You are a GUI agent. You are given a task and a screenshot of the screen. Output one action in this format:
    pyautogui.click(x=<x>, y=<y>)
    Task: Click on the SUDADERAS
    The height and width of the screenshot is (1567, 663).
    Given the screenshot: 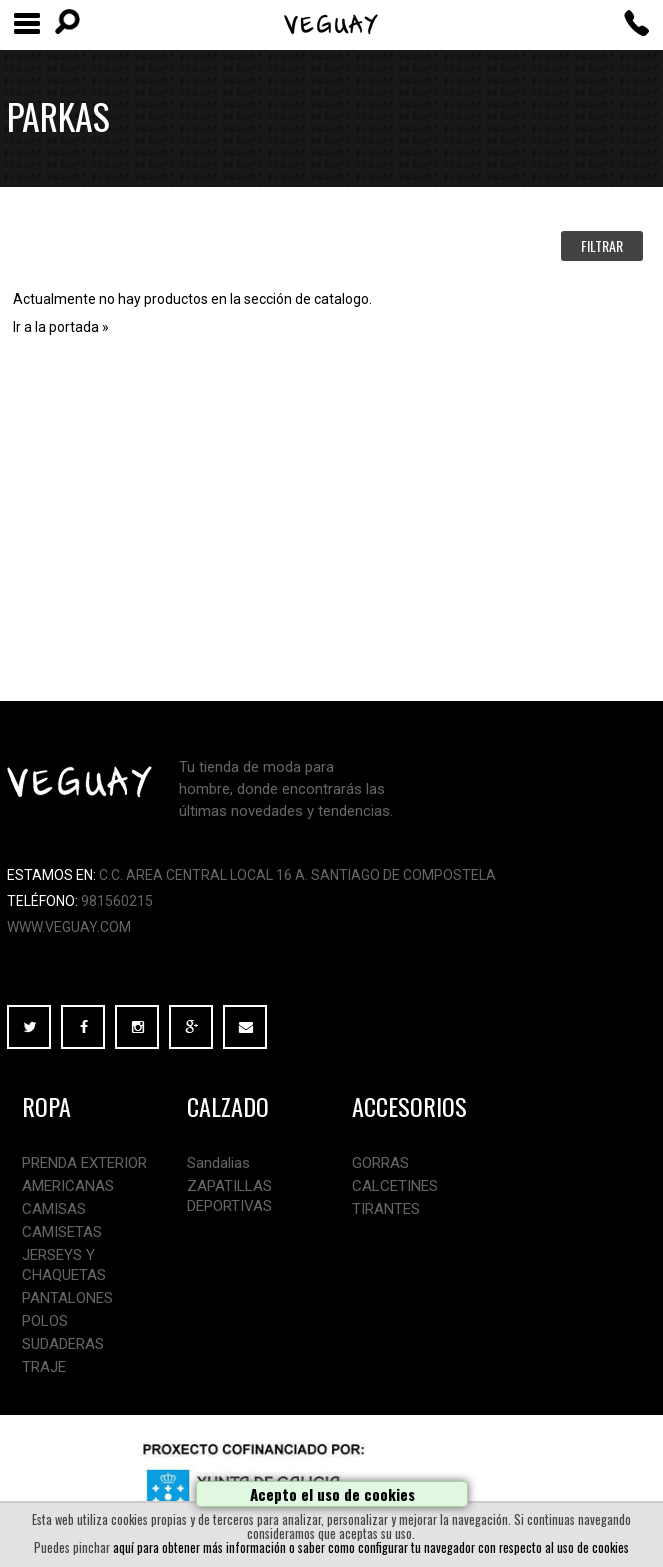 What is the action you would take?
    pyautogui.click(x=63, y=1344)
    